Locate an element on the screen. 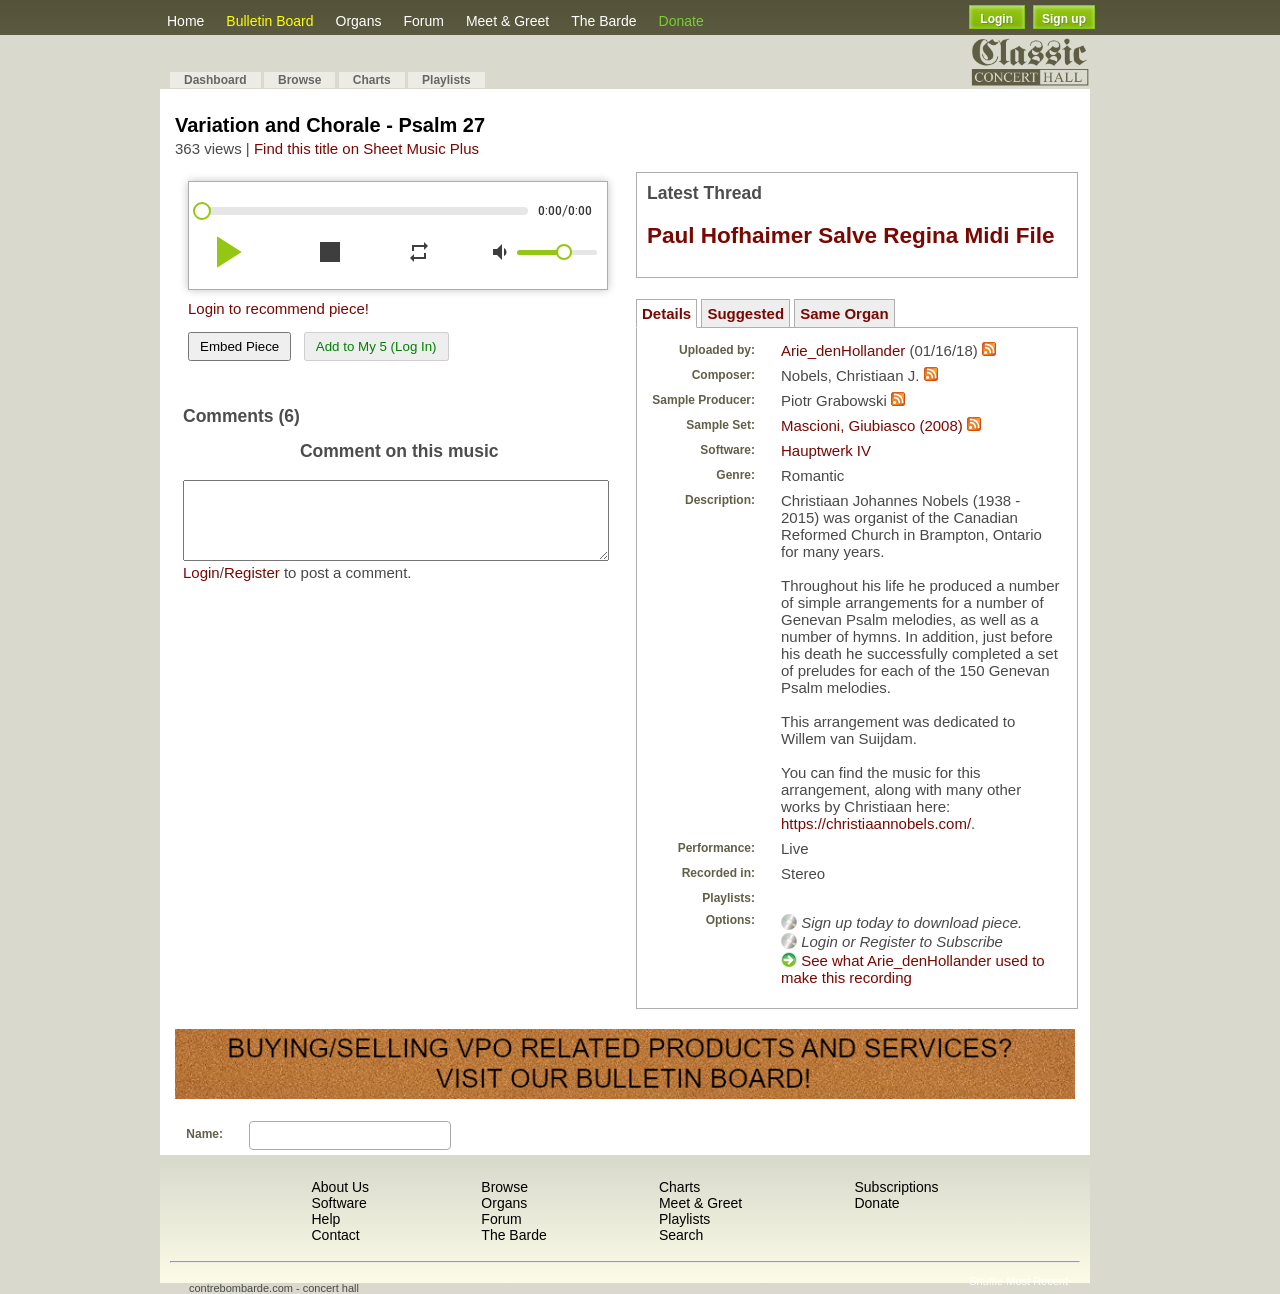 Image resolution: width=1280 pixels, height=1294 pixels. Organs is located at coordinates (359, 21).